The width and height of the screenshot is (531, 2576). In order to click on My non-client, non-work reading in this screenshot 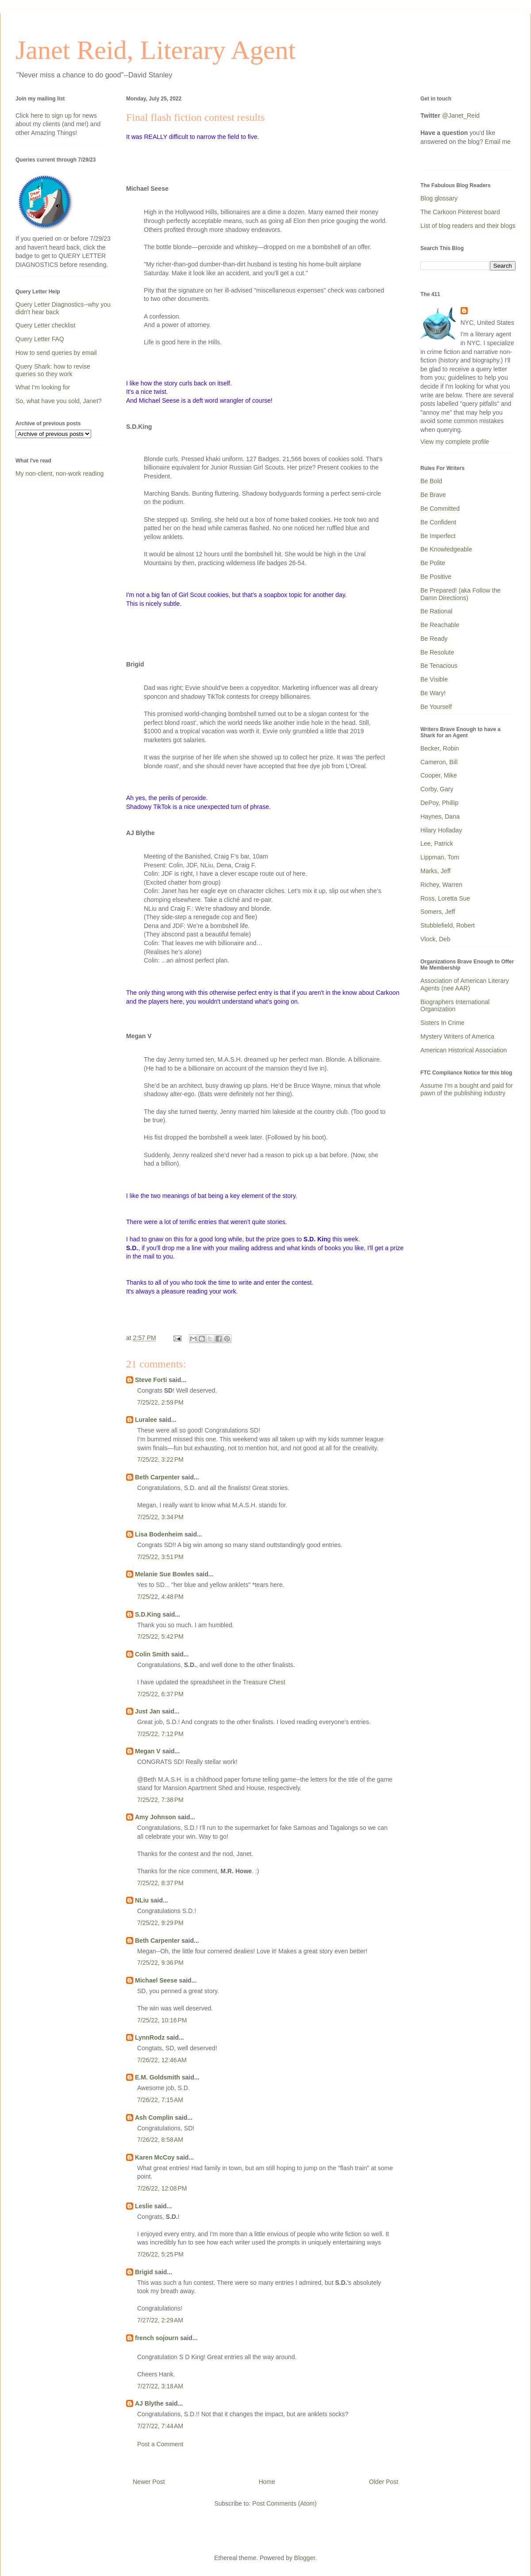, I will do `click(59, 473)`.